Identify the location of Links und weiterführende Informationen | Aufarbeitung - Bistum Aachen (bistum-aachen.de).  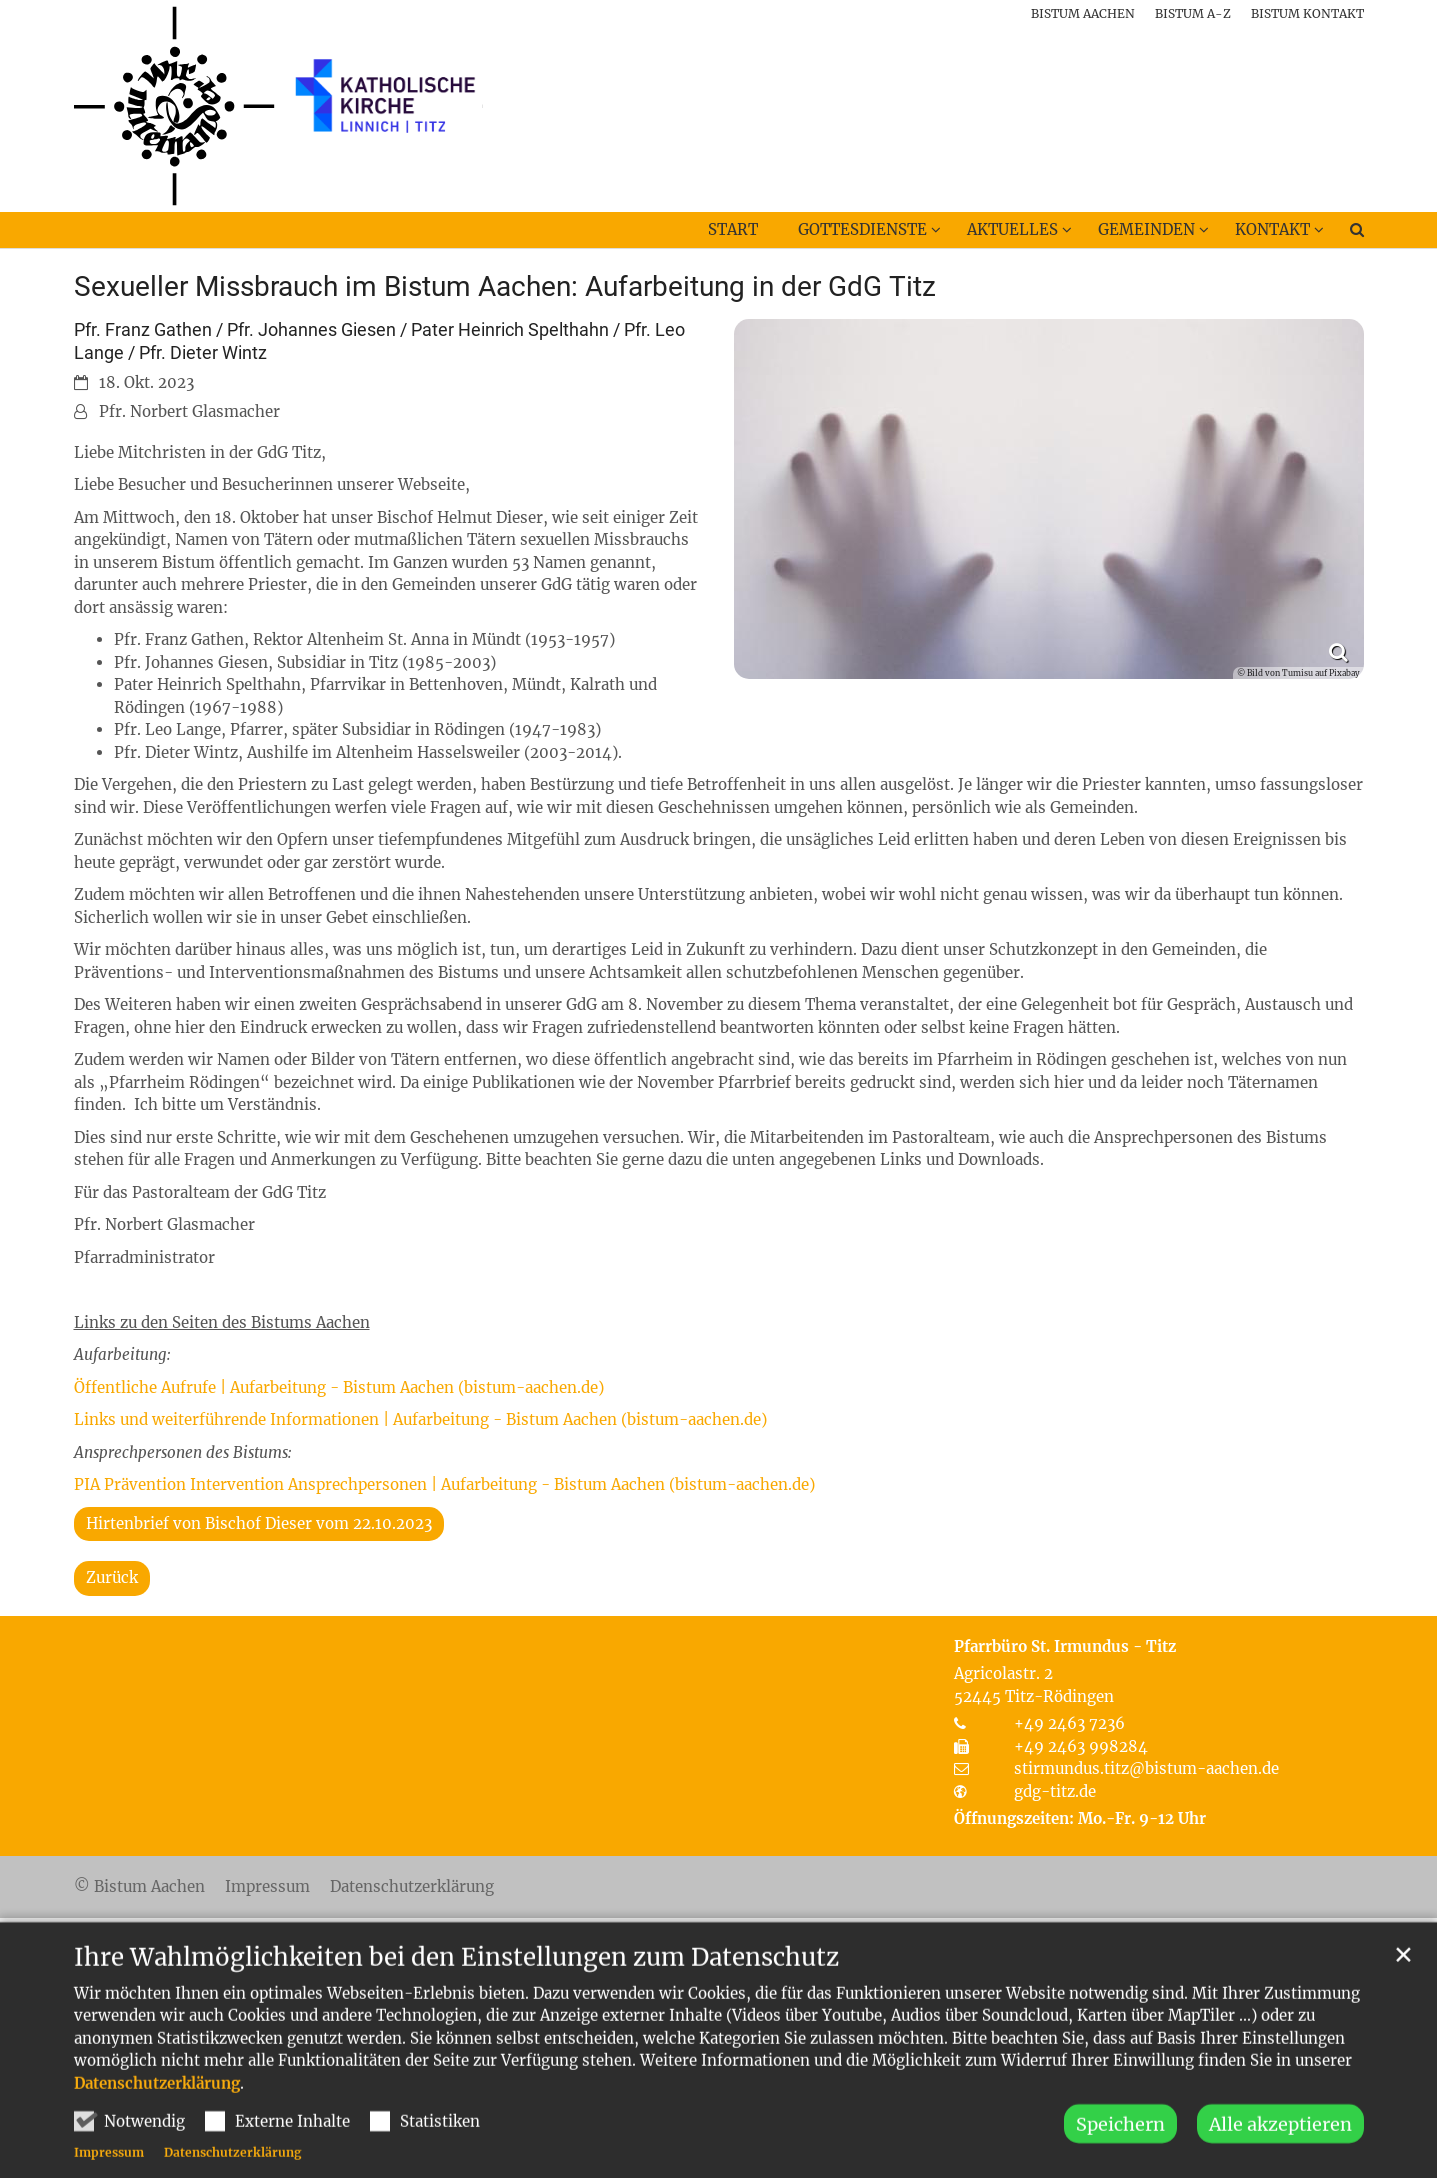
(420, 1419).